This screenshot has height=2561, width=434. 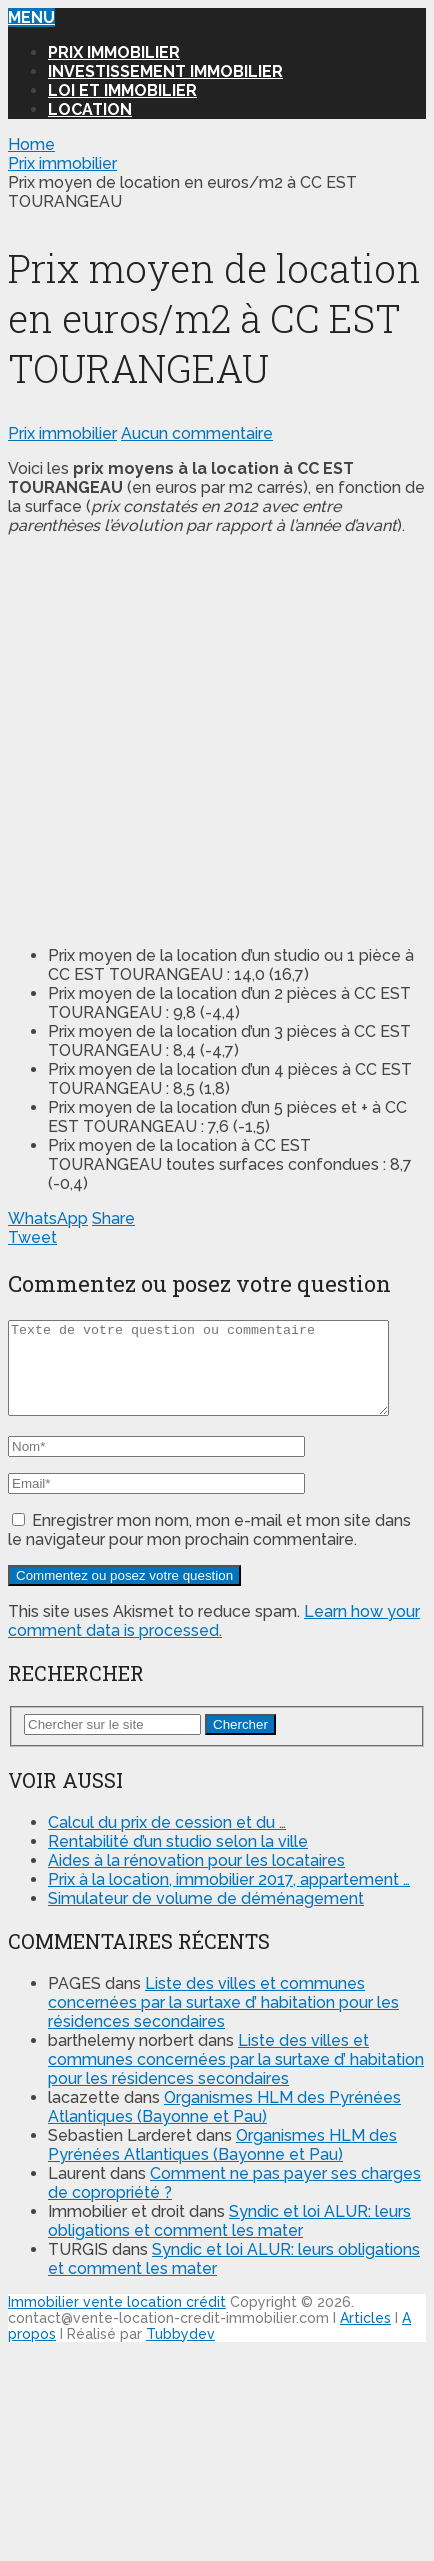 I want to click on [Advertisement], so click(x=187, y=738).